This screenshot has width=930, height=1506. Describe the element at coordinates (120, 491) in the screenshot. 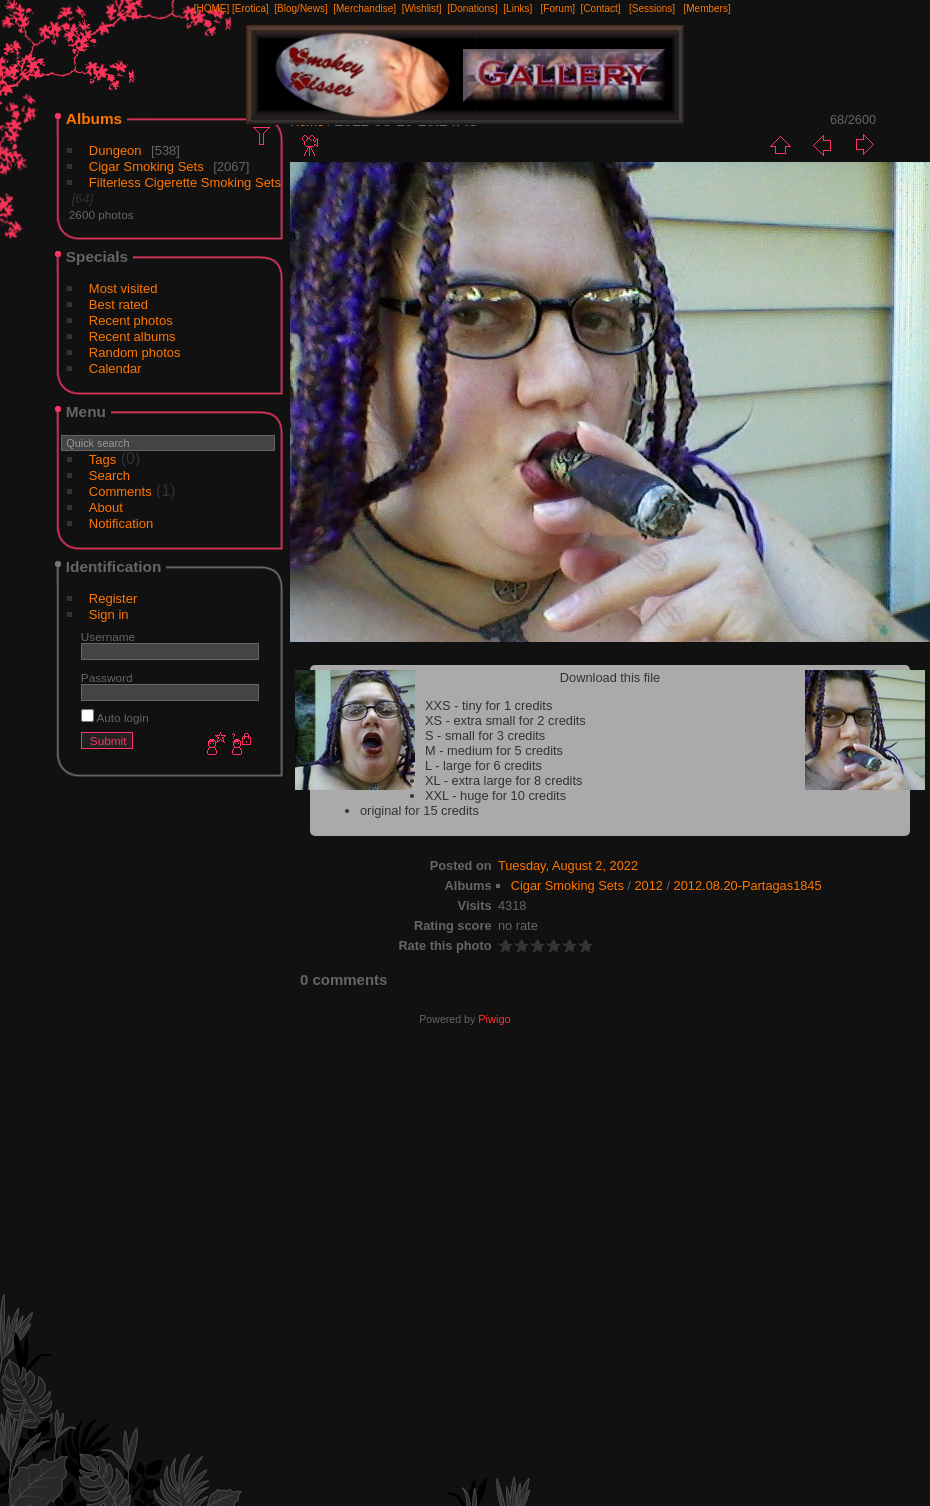

I see `Comments` at that location.